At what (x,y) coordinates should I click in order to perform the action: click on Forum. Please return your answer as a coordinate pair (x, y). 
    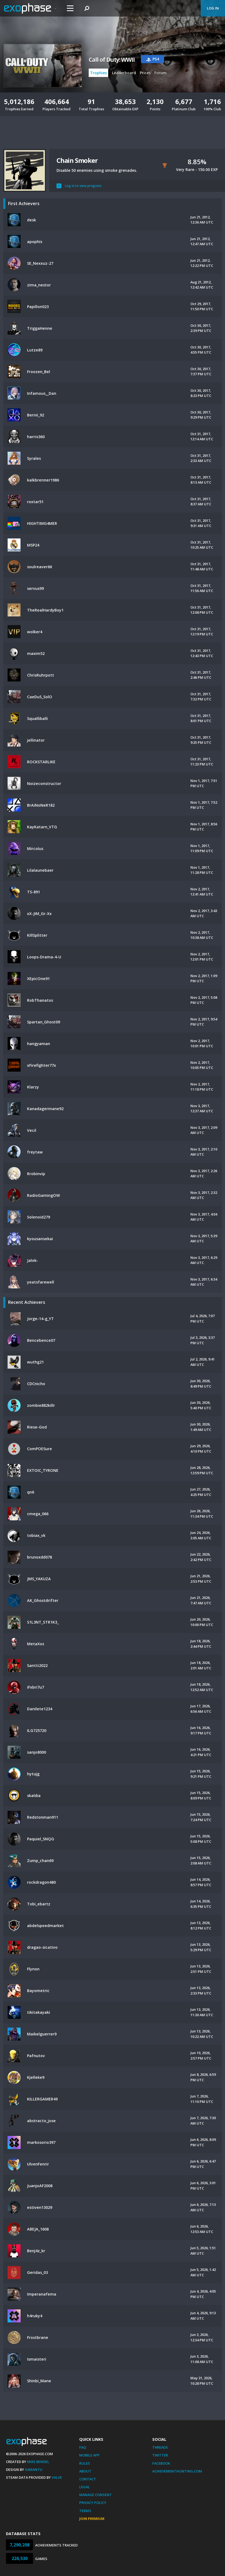
    Looking at the image, I should click on (160, 72).